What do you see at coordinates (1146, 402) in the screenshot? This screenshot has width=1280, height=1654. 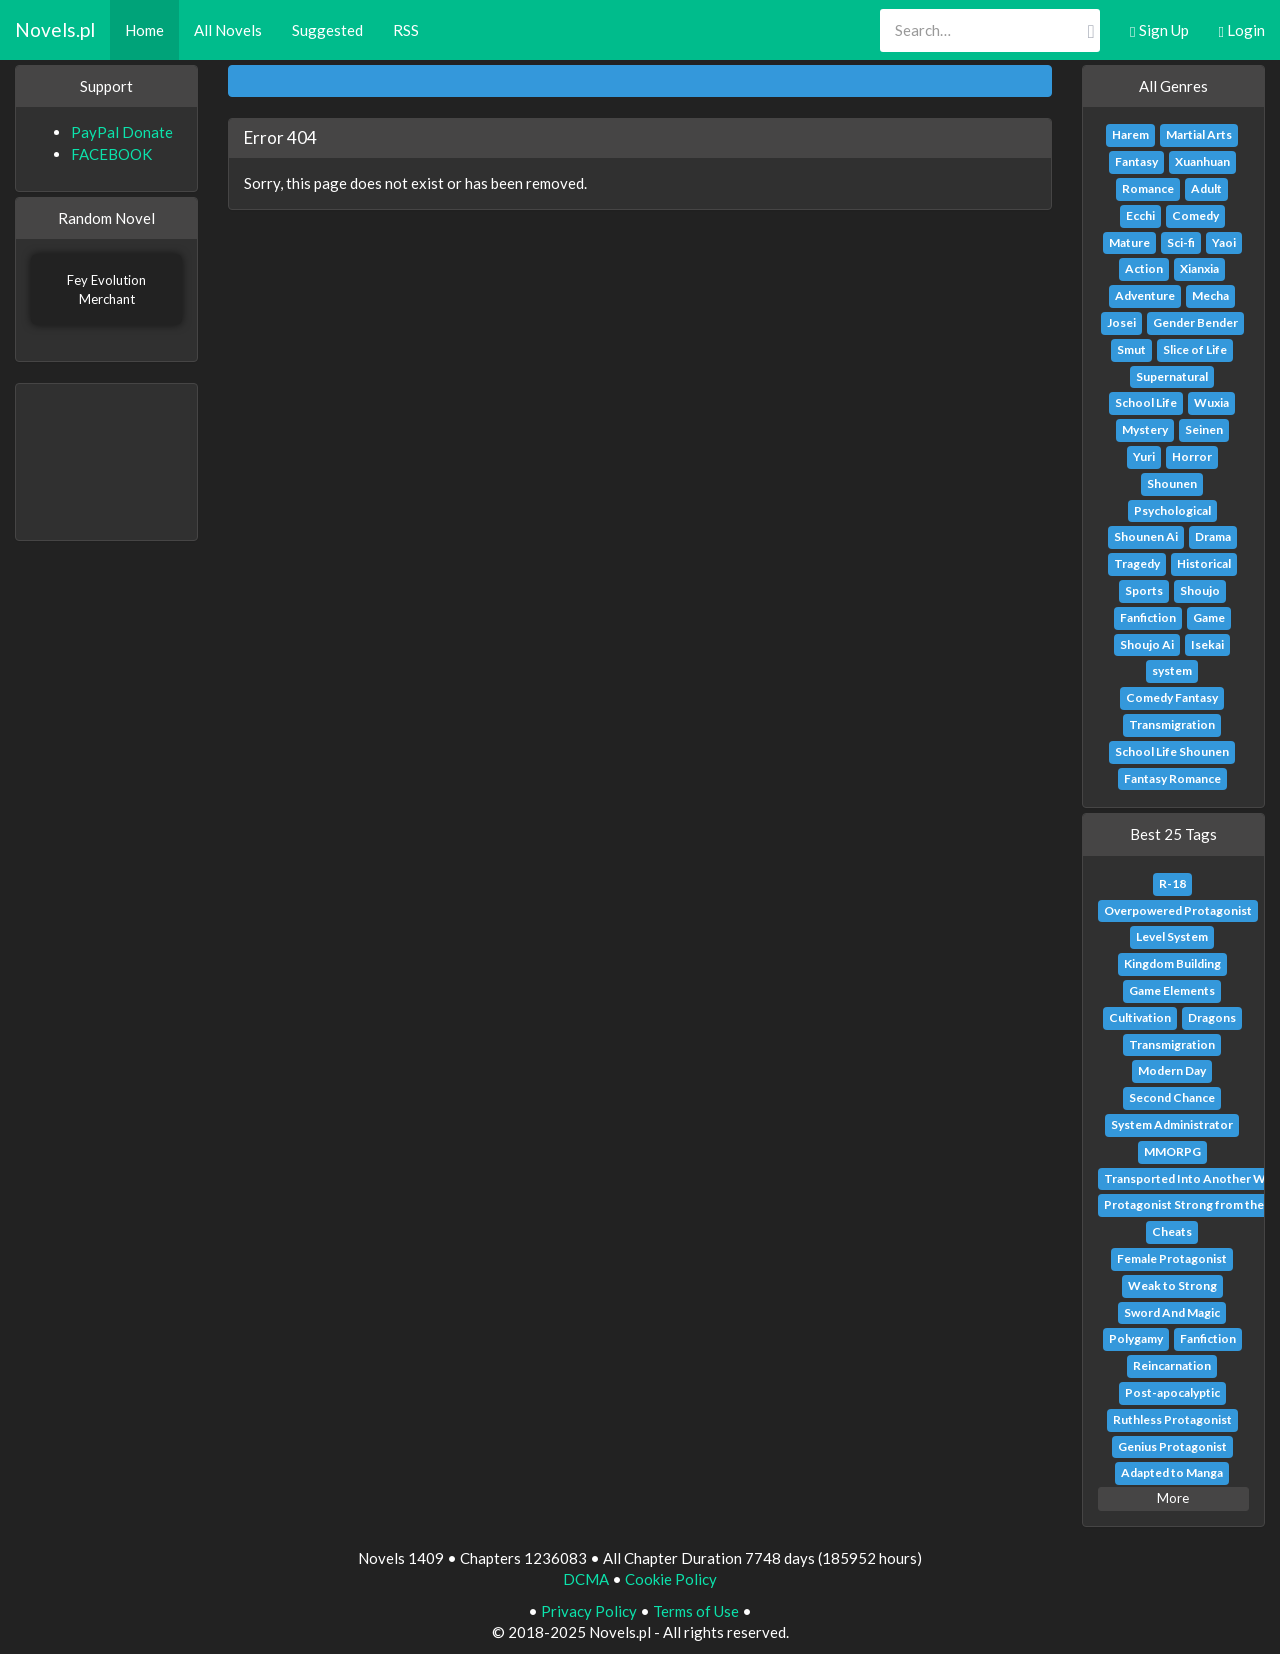 I see `School Life` at bounding box center [1146, 402].